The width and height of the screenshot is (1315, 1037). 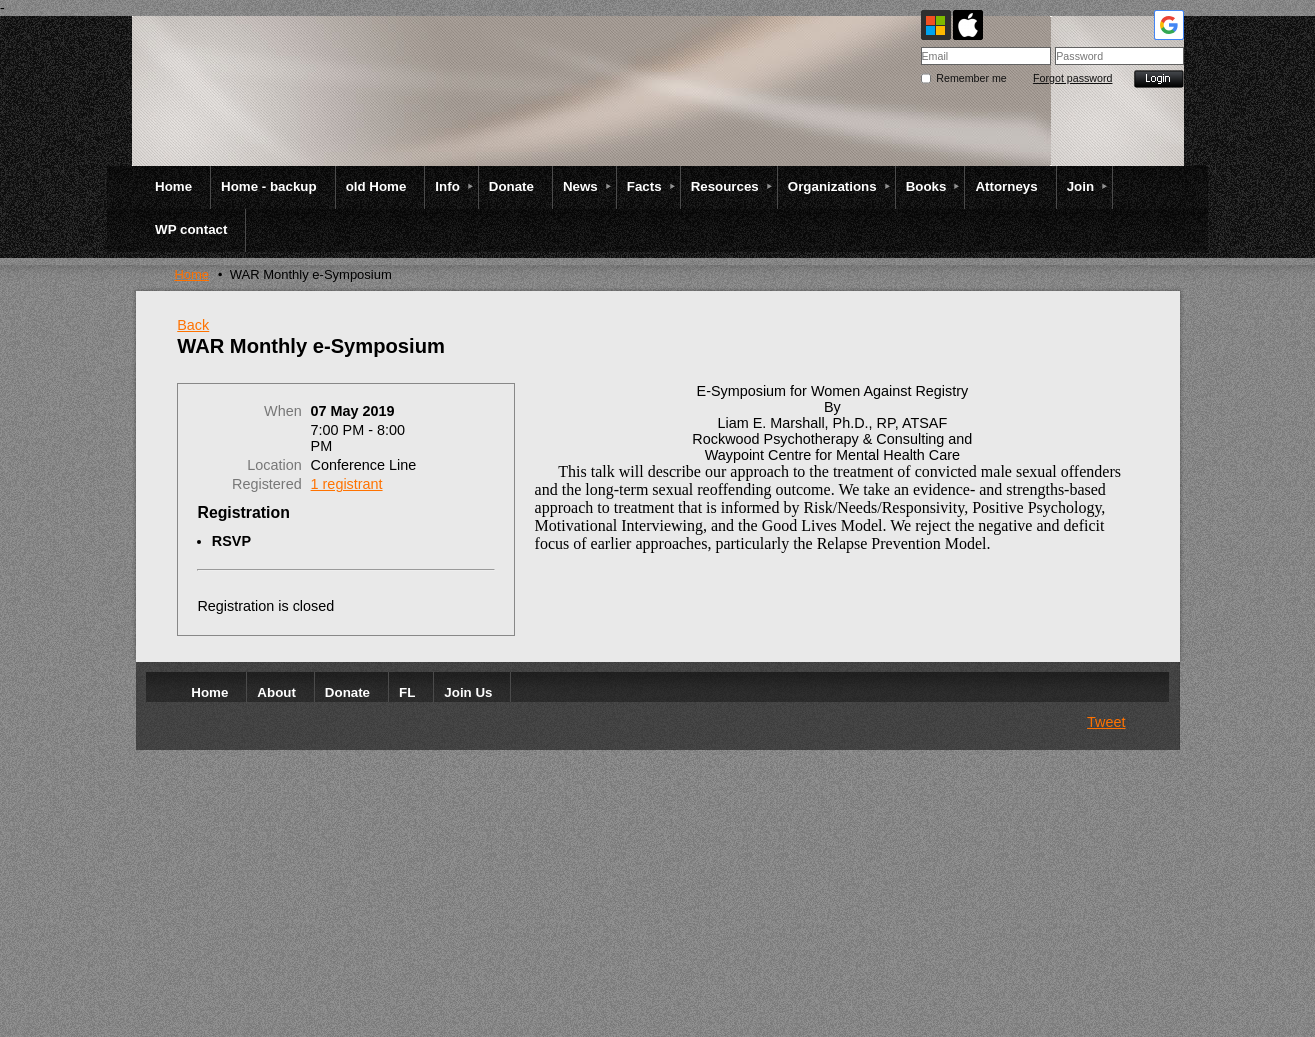 What do you see at coordinates (1106, 722) in the screenshot?
I see `Tweet` at bounding box center [1106, 722].